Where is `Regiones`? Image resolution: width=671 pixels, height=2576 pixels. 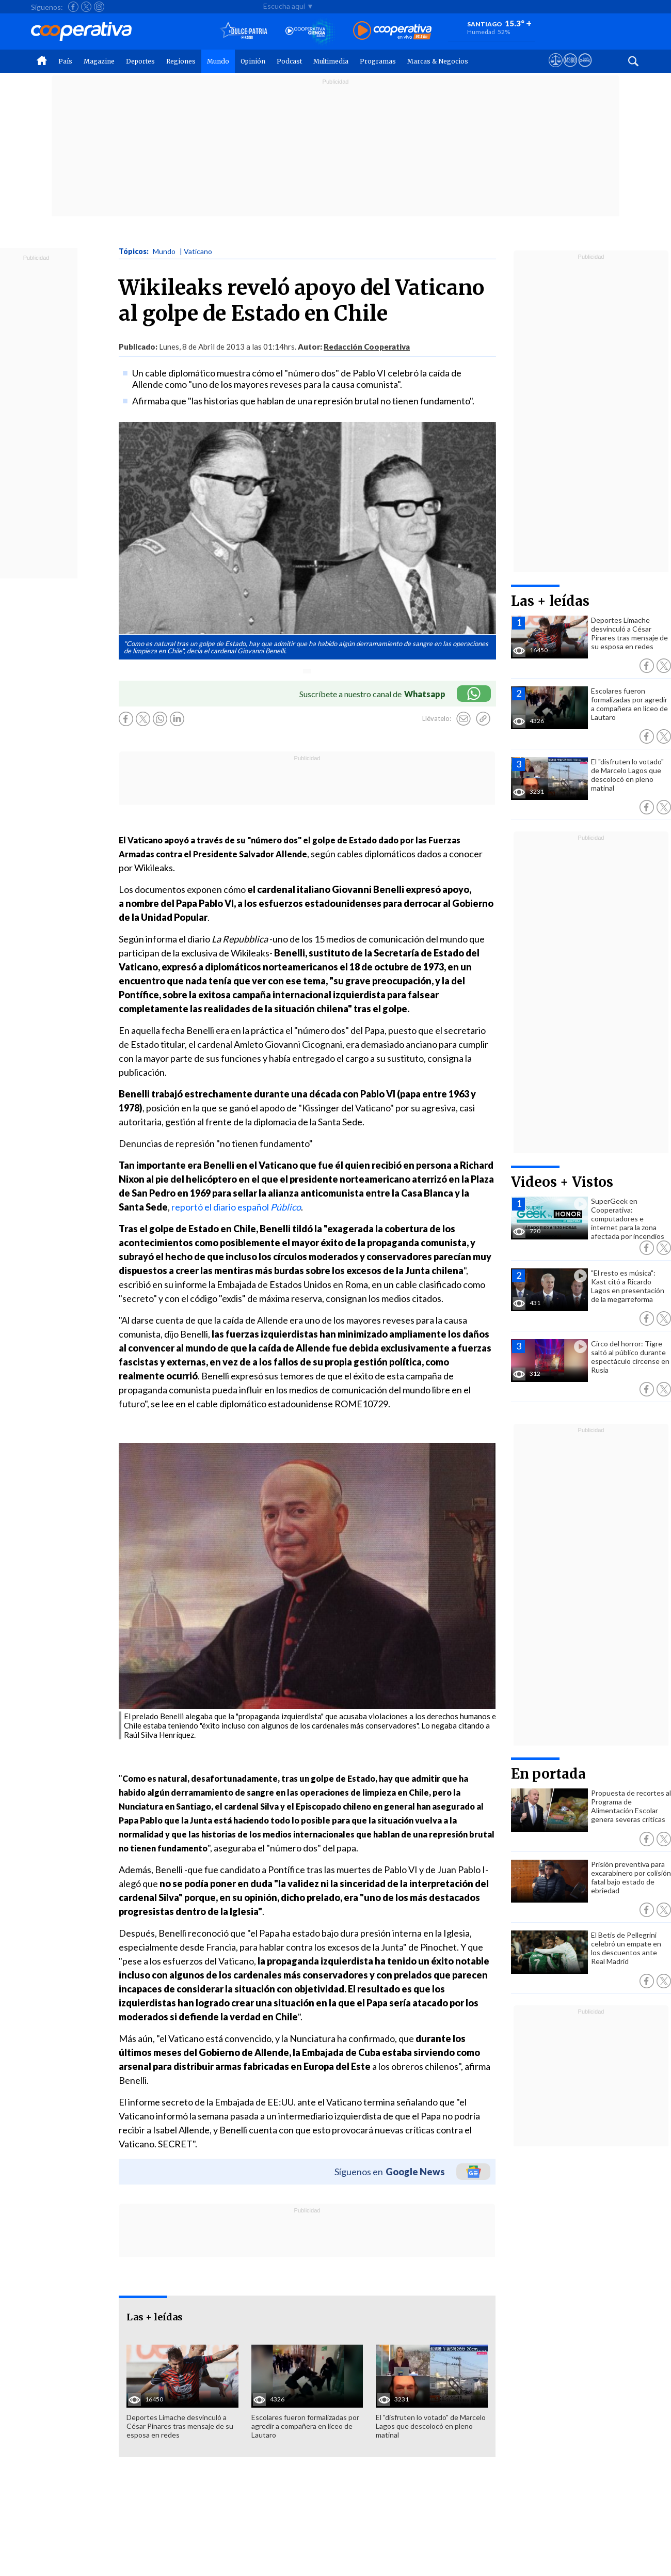
Regiones is located at coordinates (181, 61).